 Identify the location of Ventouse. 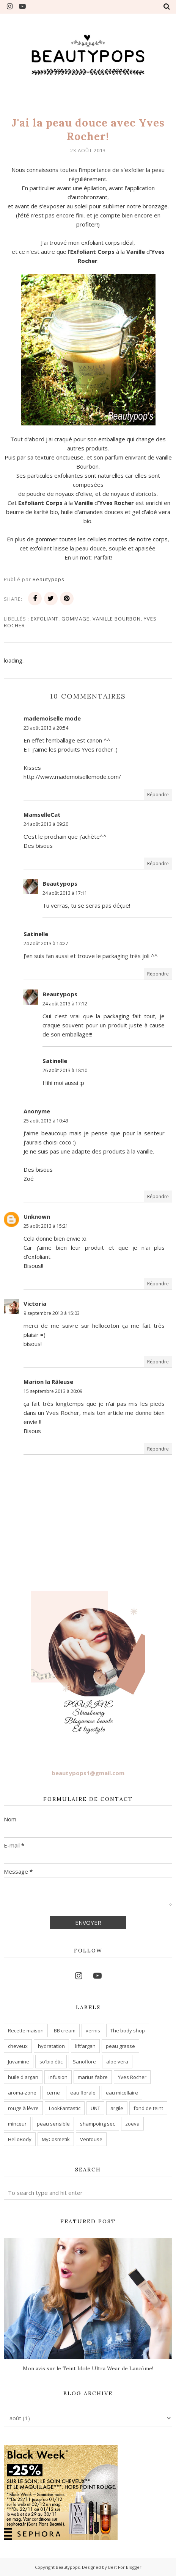
(91, 2139).